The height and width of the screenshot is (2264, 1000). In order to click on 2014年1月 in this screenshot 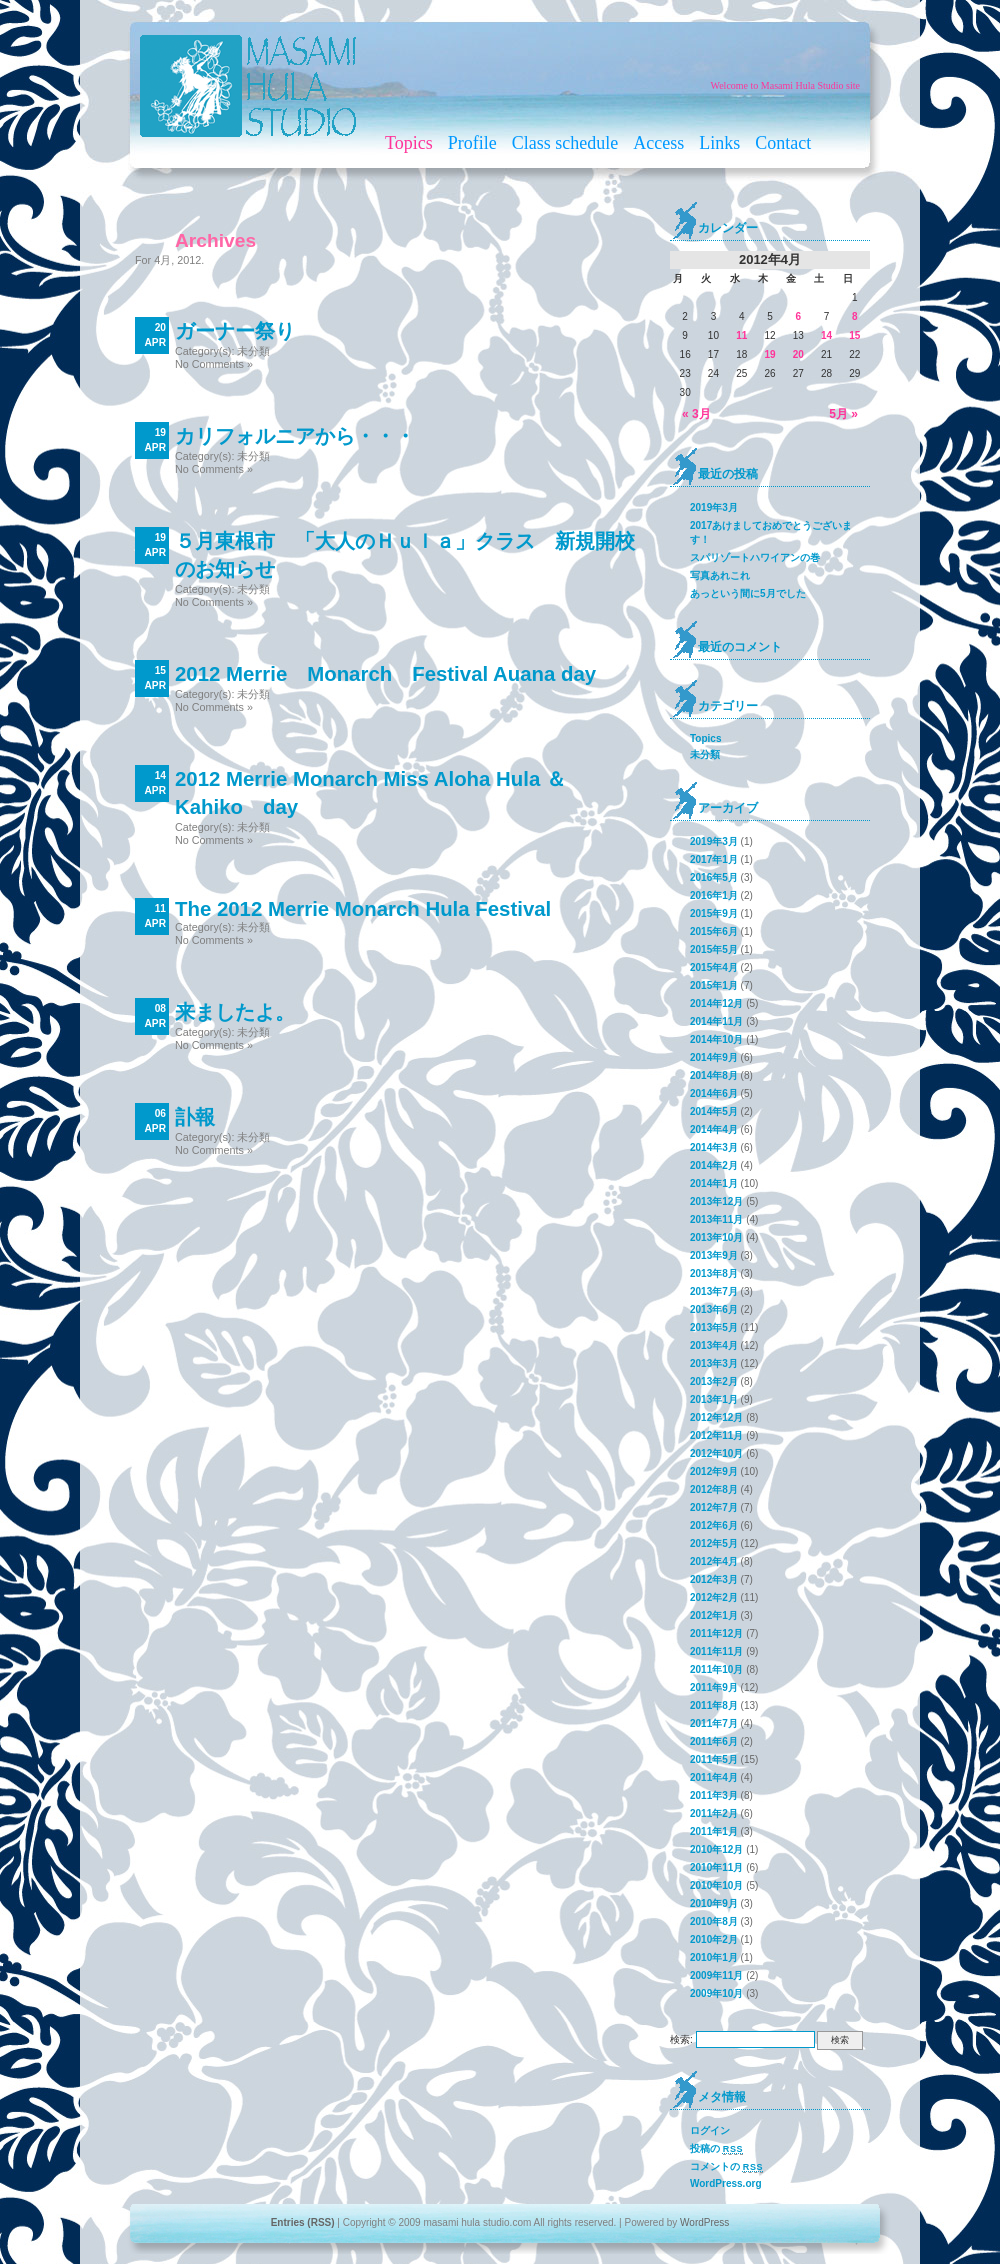, I will do `click(714, 1183)`.